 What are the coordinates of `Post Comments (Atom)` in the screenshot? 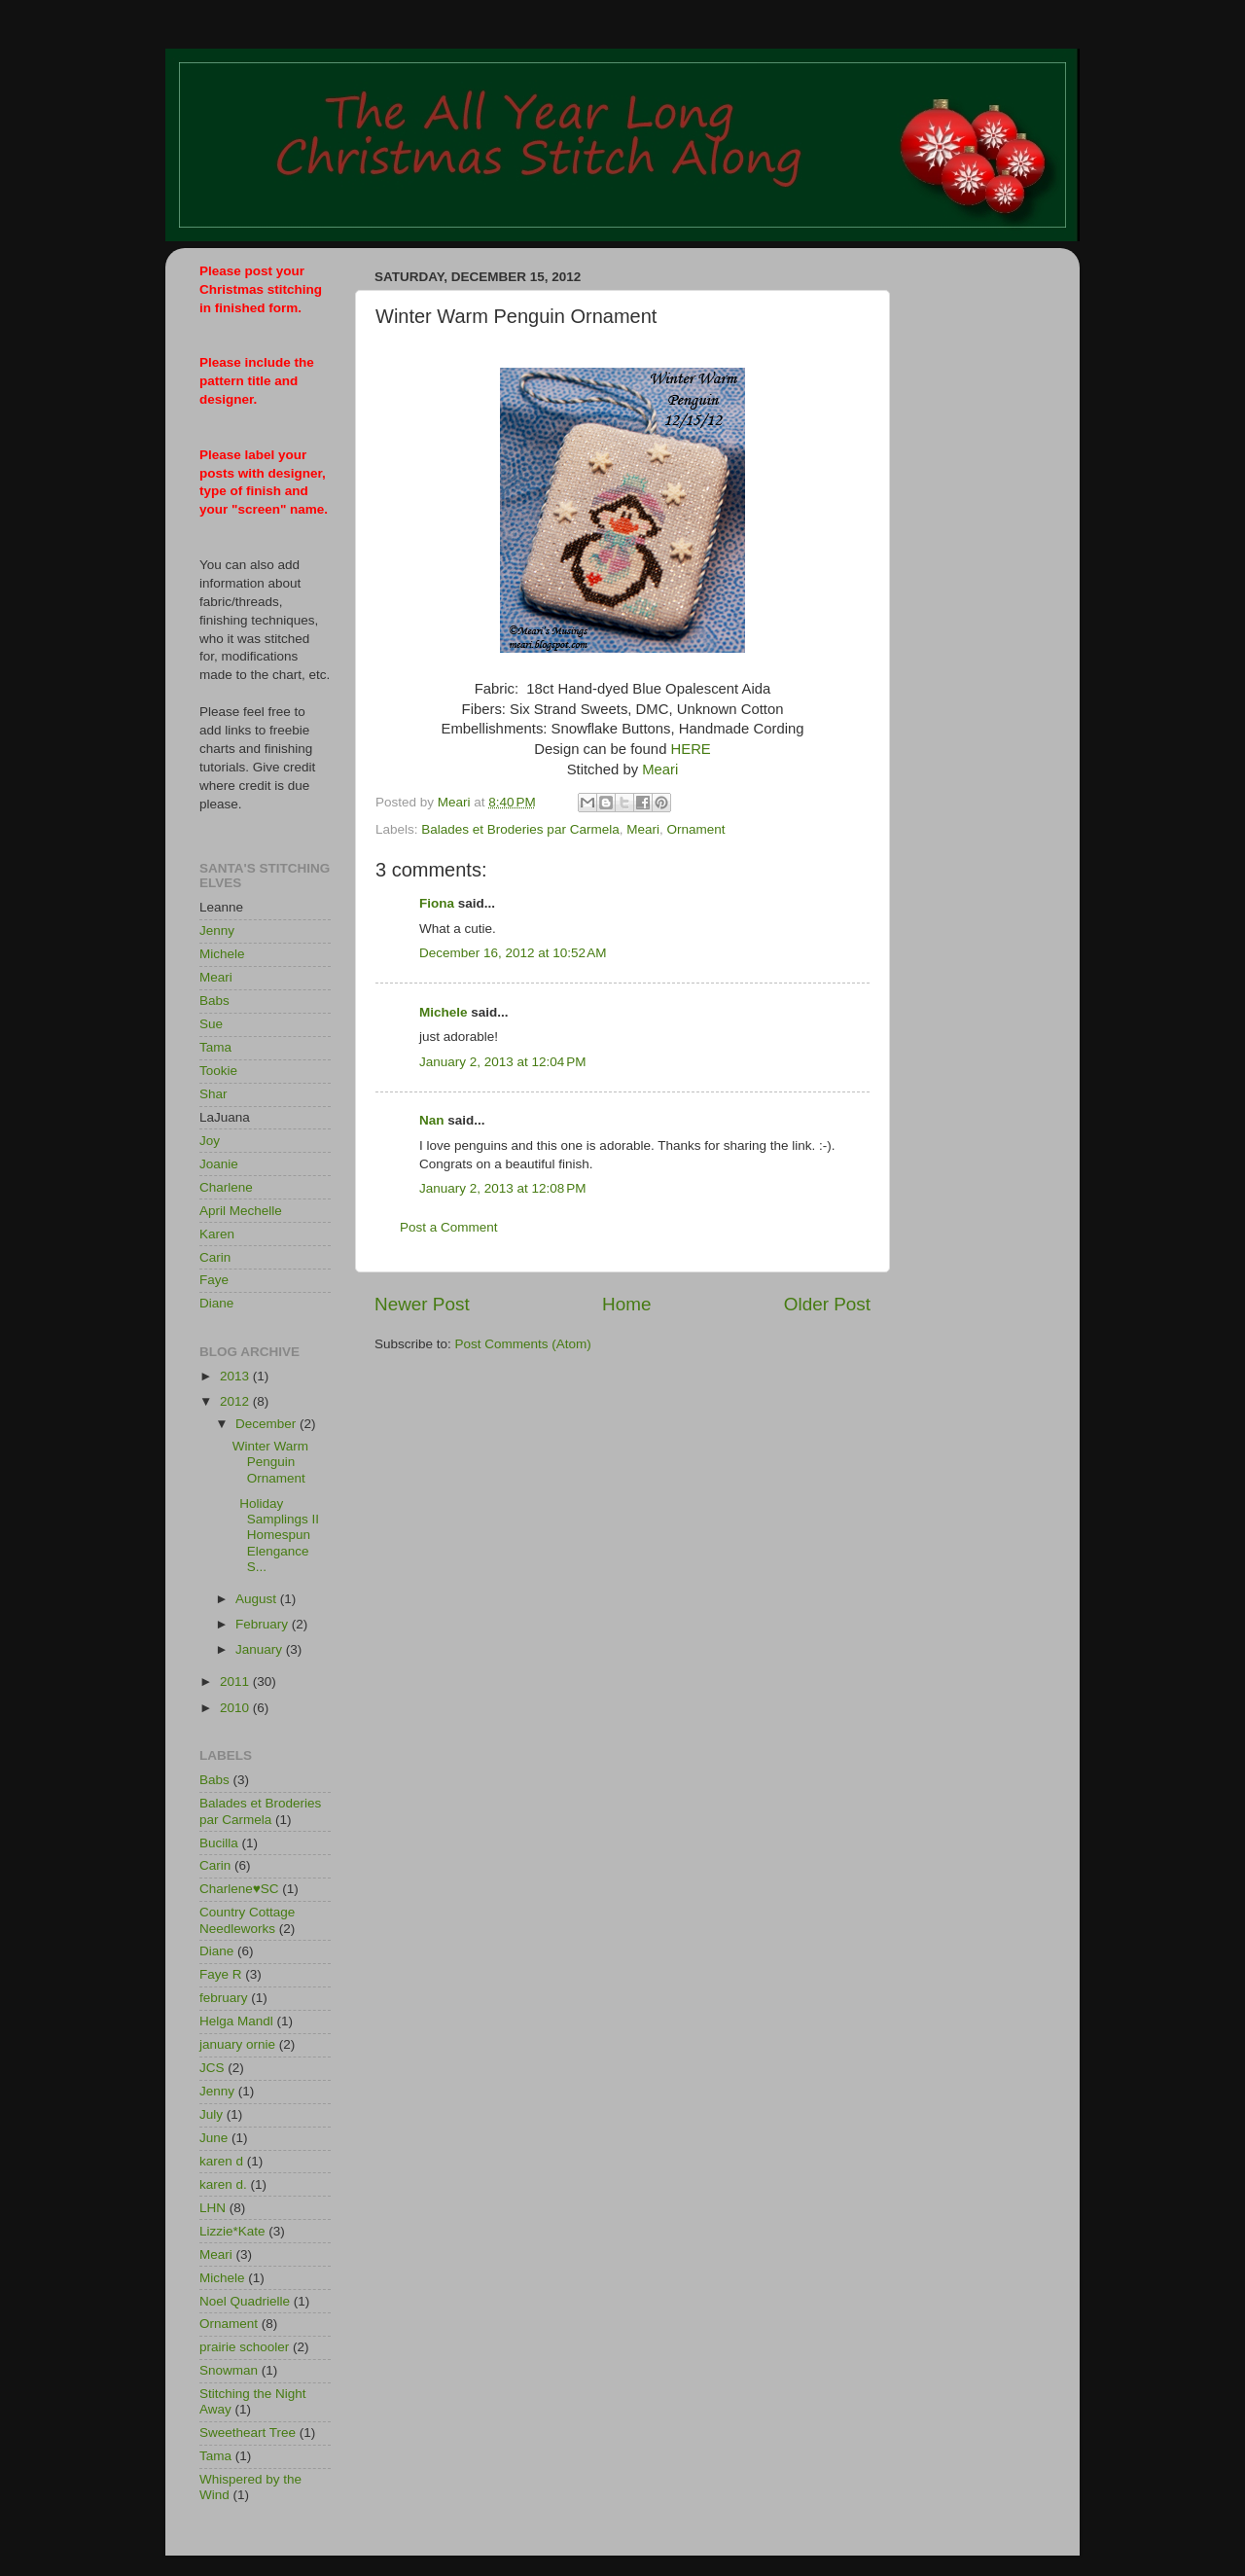 It's located at (523, 1344).